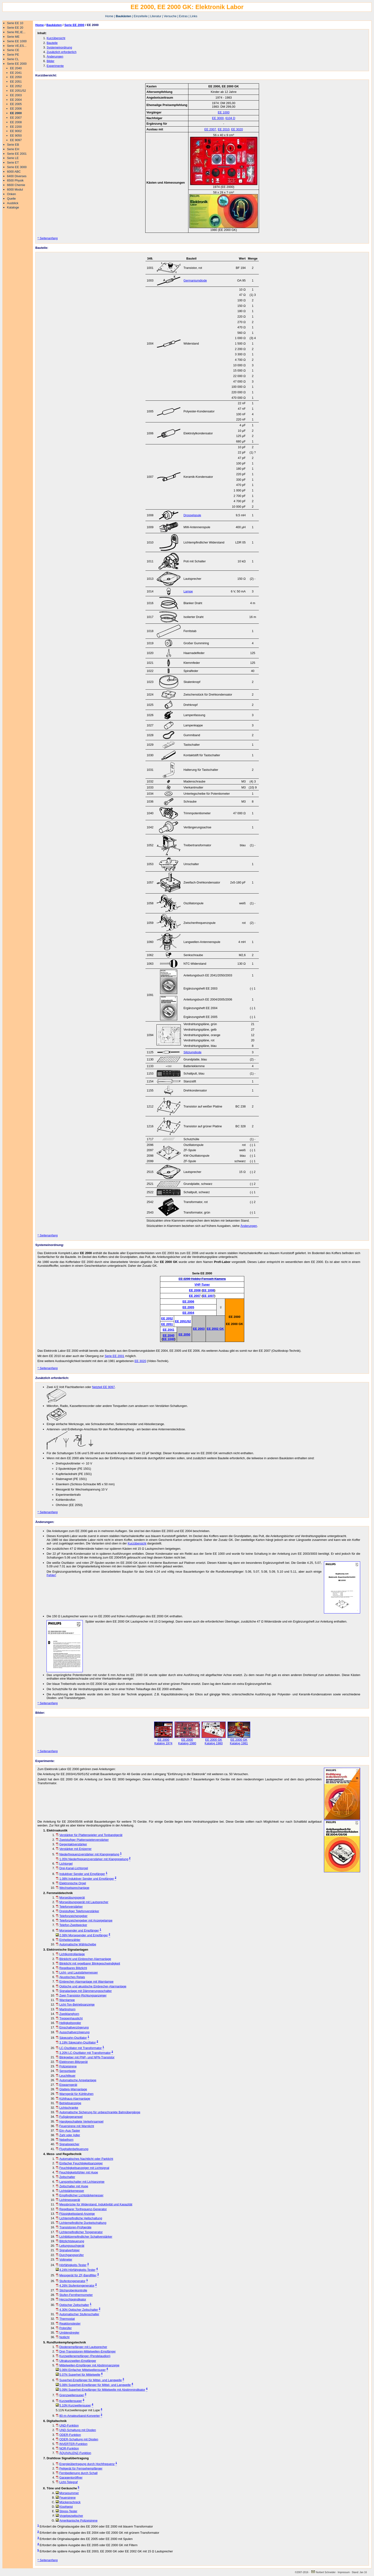 The width and height of the screenshot is (374, 2576). I want to click on Fußgängerampel, so click(69, 2116).